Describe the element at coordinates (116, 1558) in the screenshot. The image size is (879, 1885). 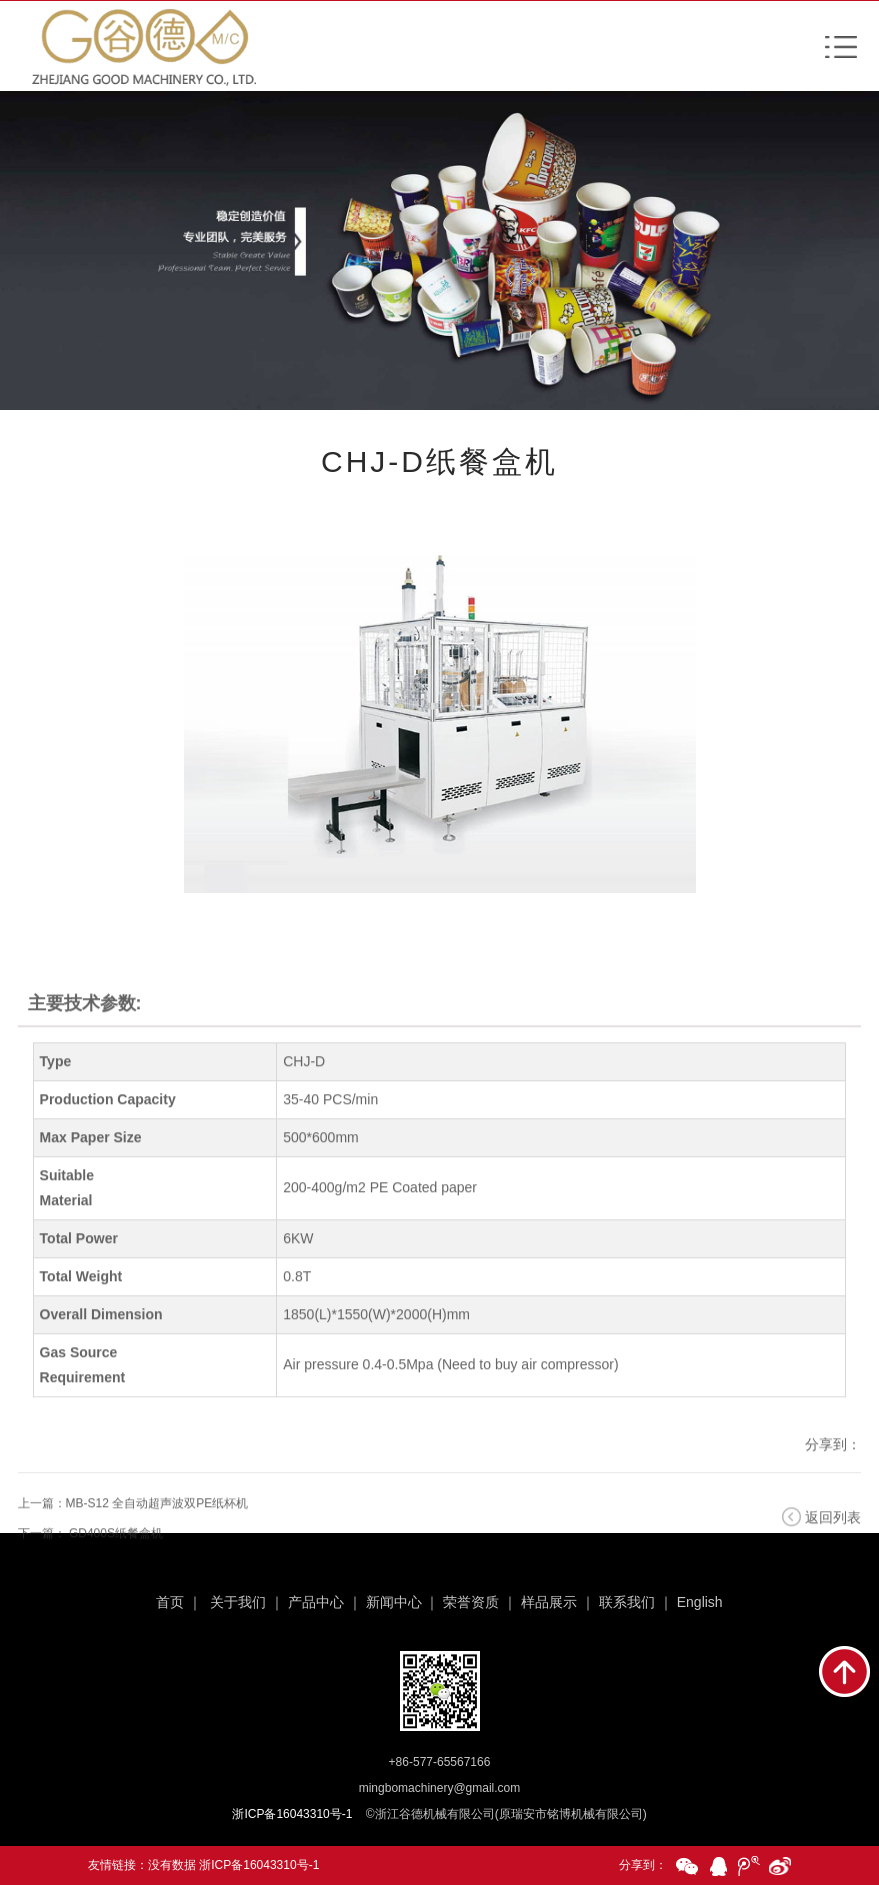
I see `GD400S纸餐盒机` at that location.